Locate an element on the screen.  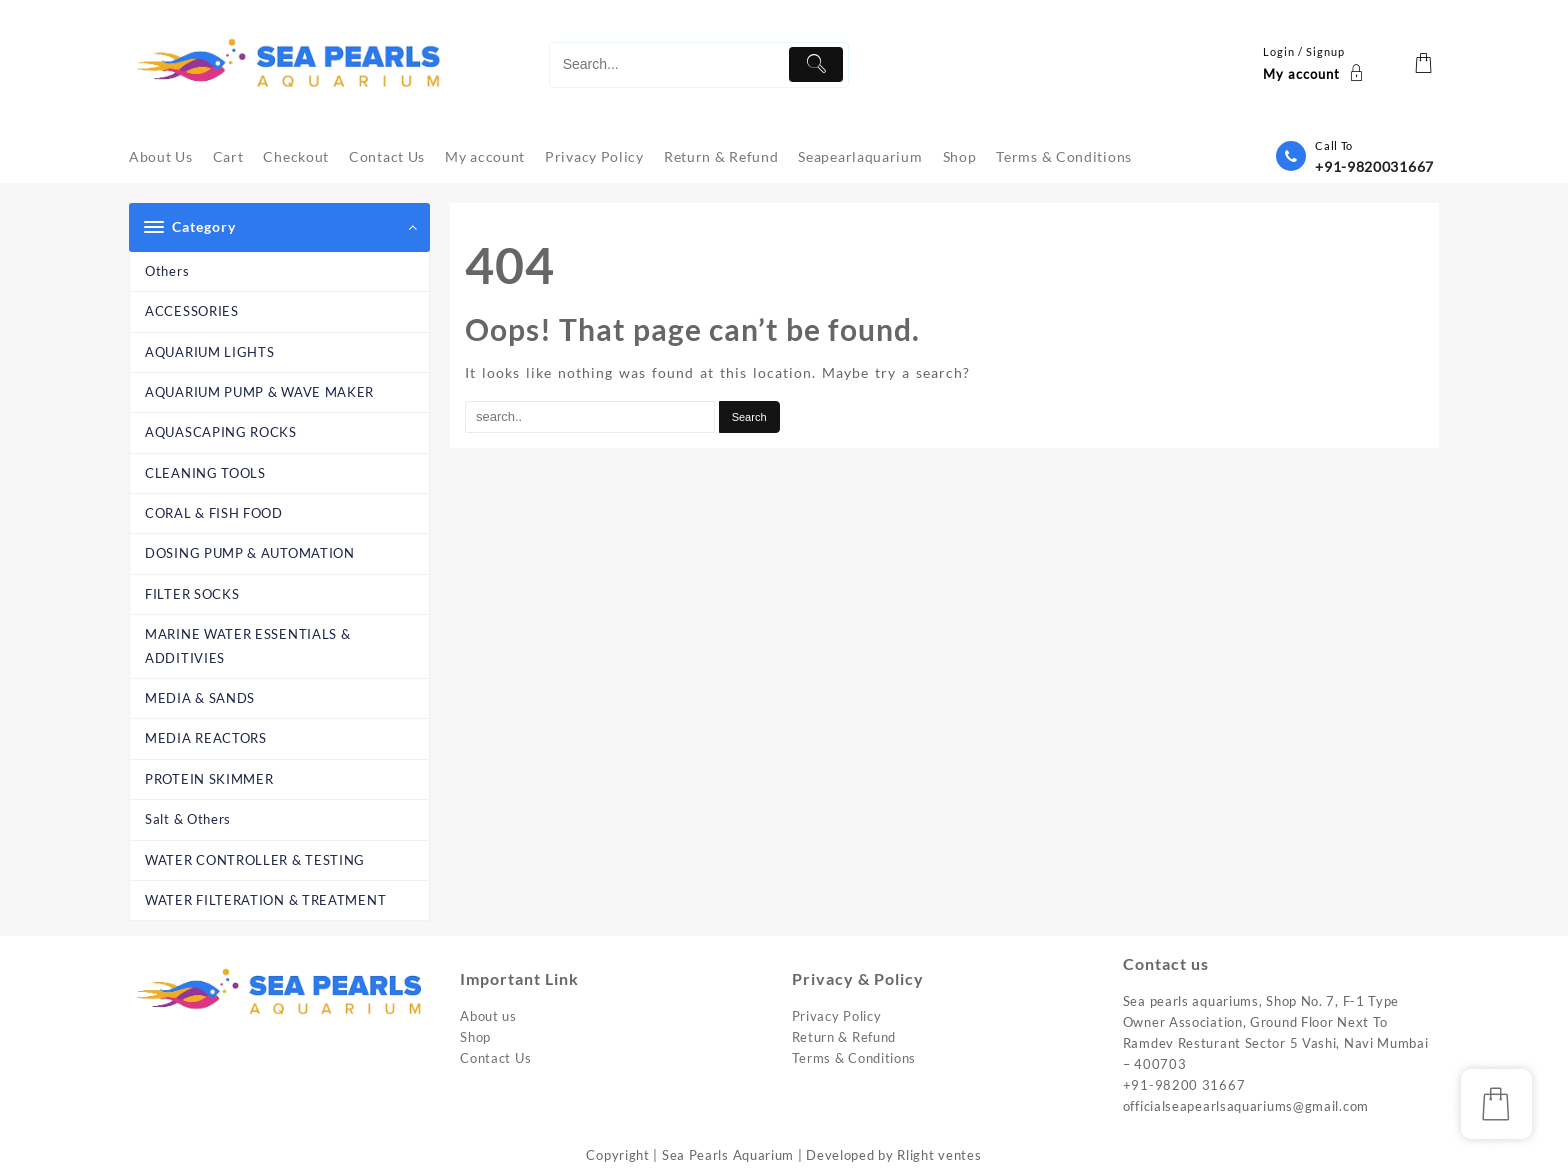
CORAL & FISH FOOD is located at coordinates (214, 513).